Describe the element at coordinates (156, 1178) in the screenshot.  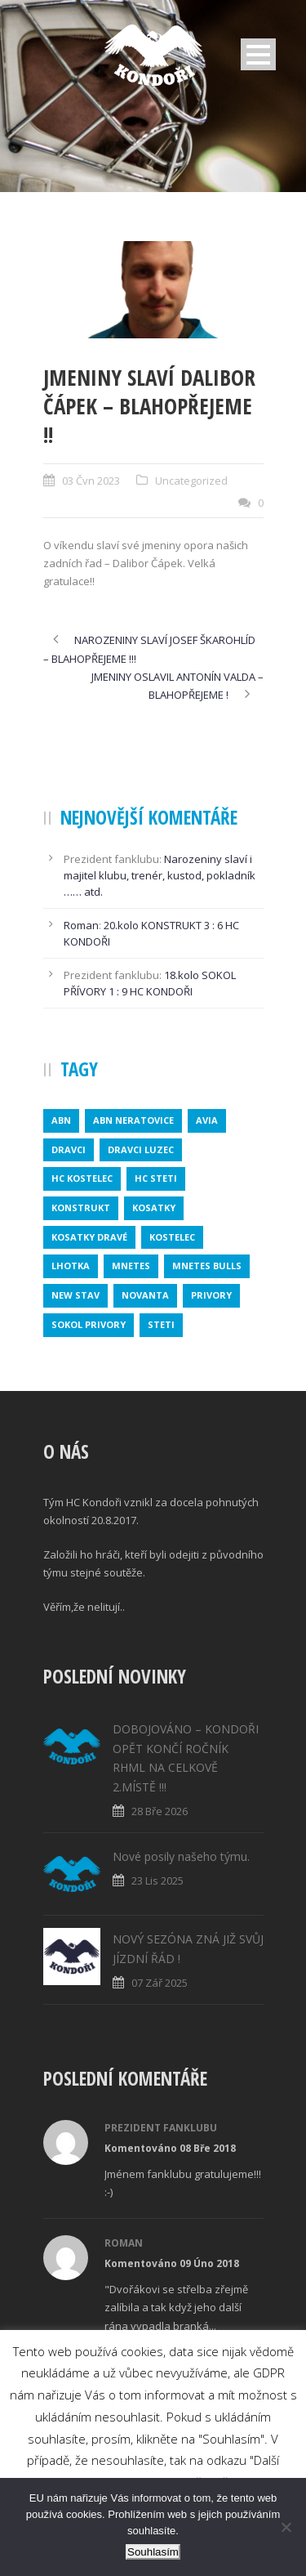
I see `HC STETI [HC STETI (1 položka)]` at that location.